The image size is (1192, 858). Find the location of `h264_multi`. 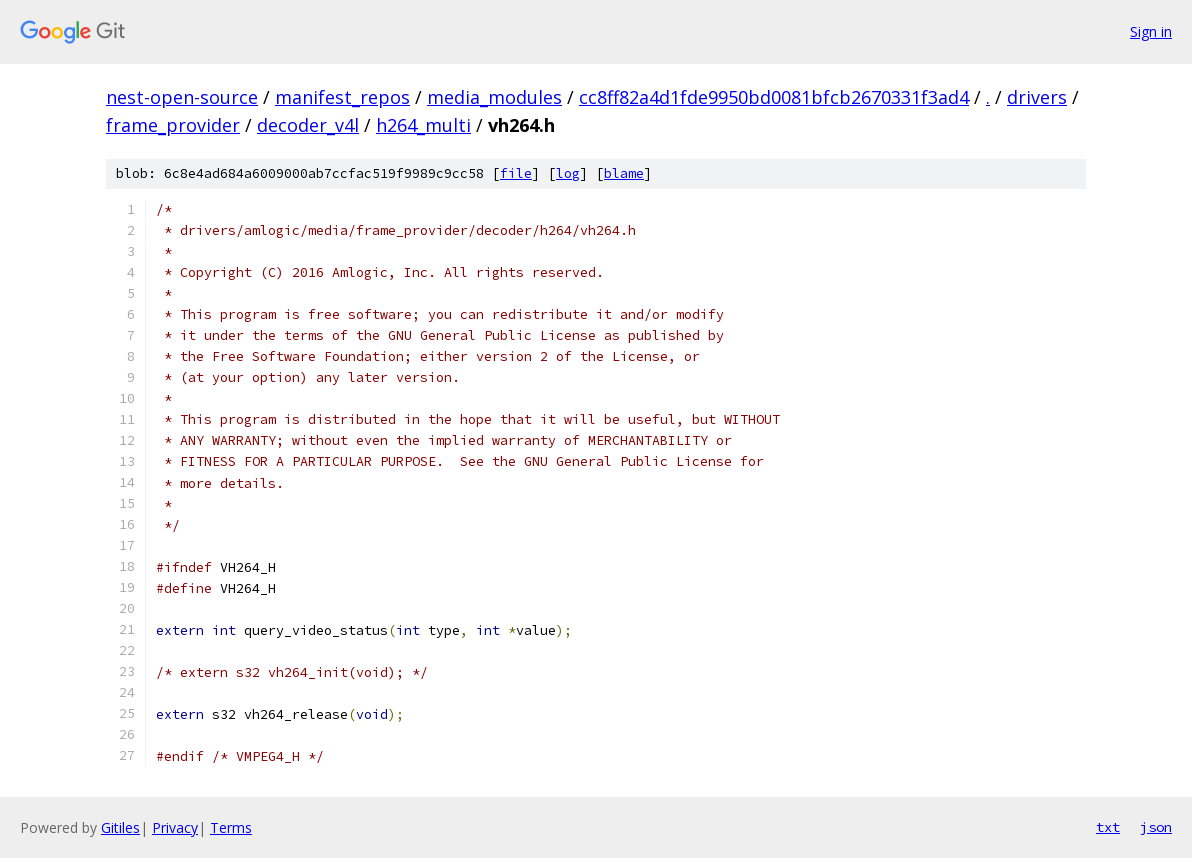

h264_multi is located at coordinates (423, 125).